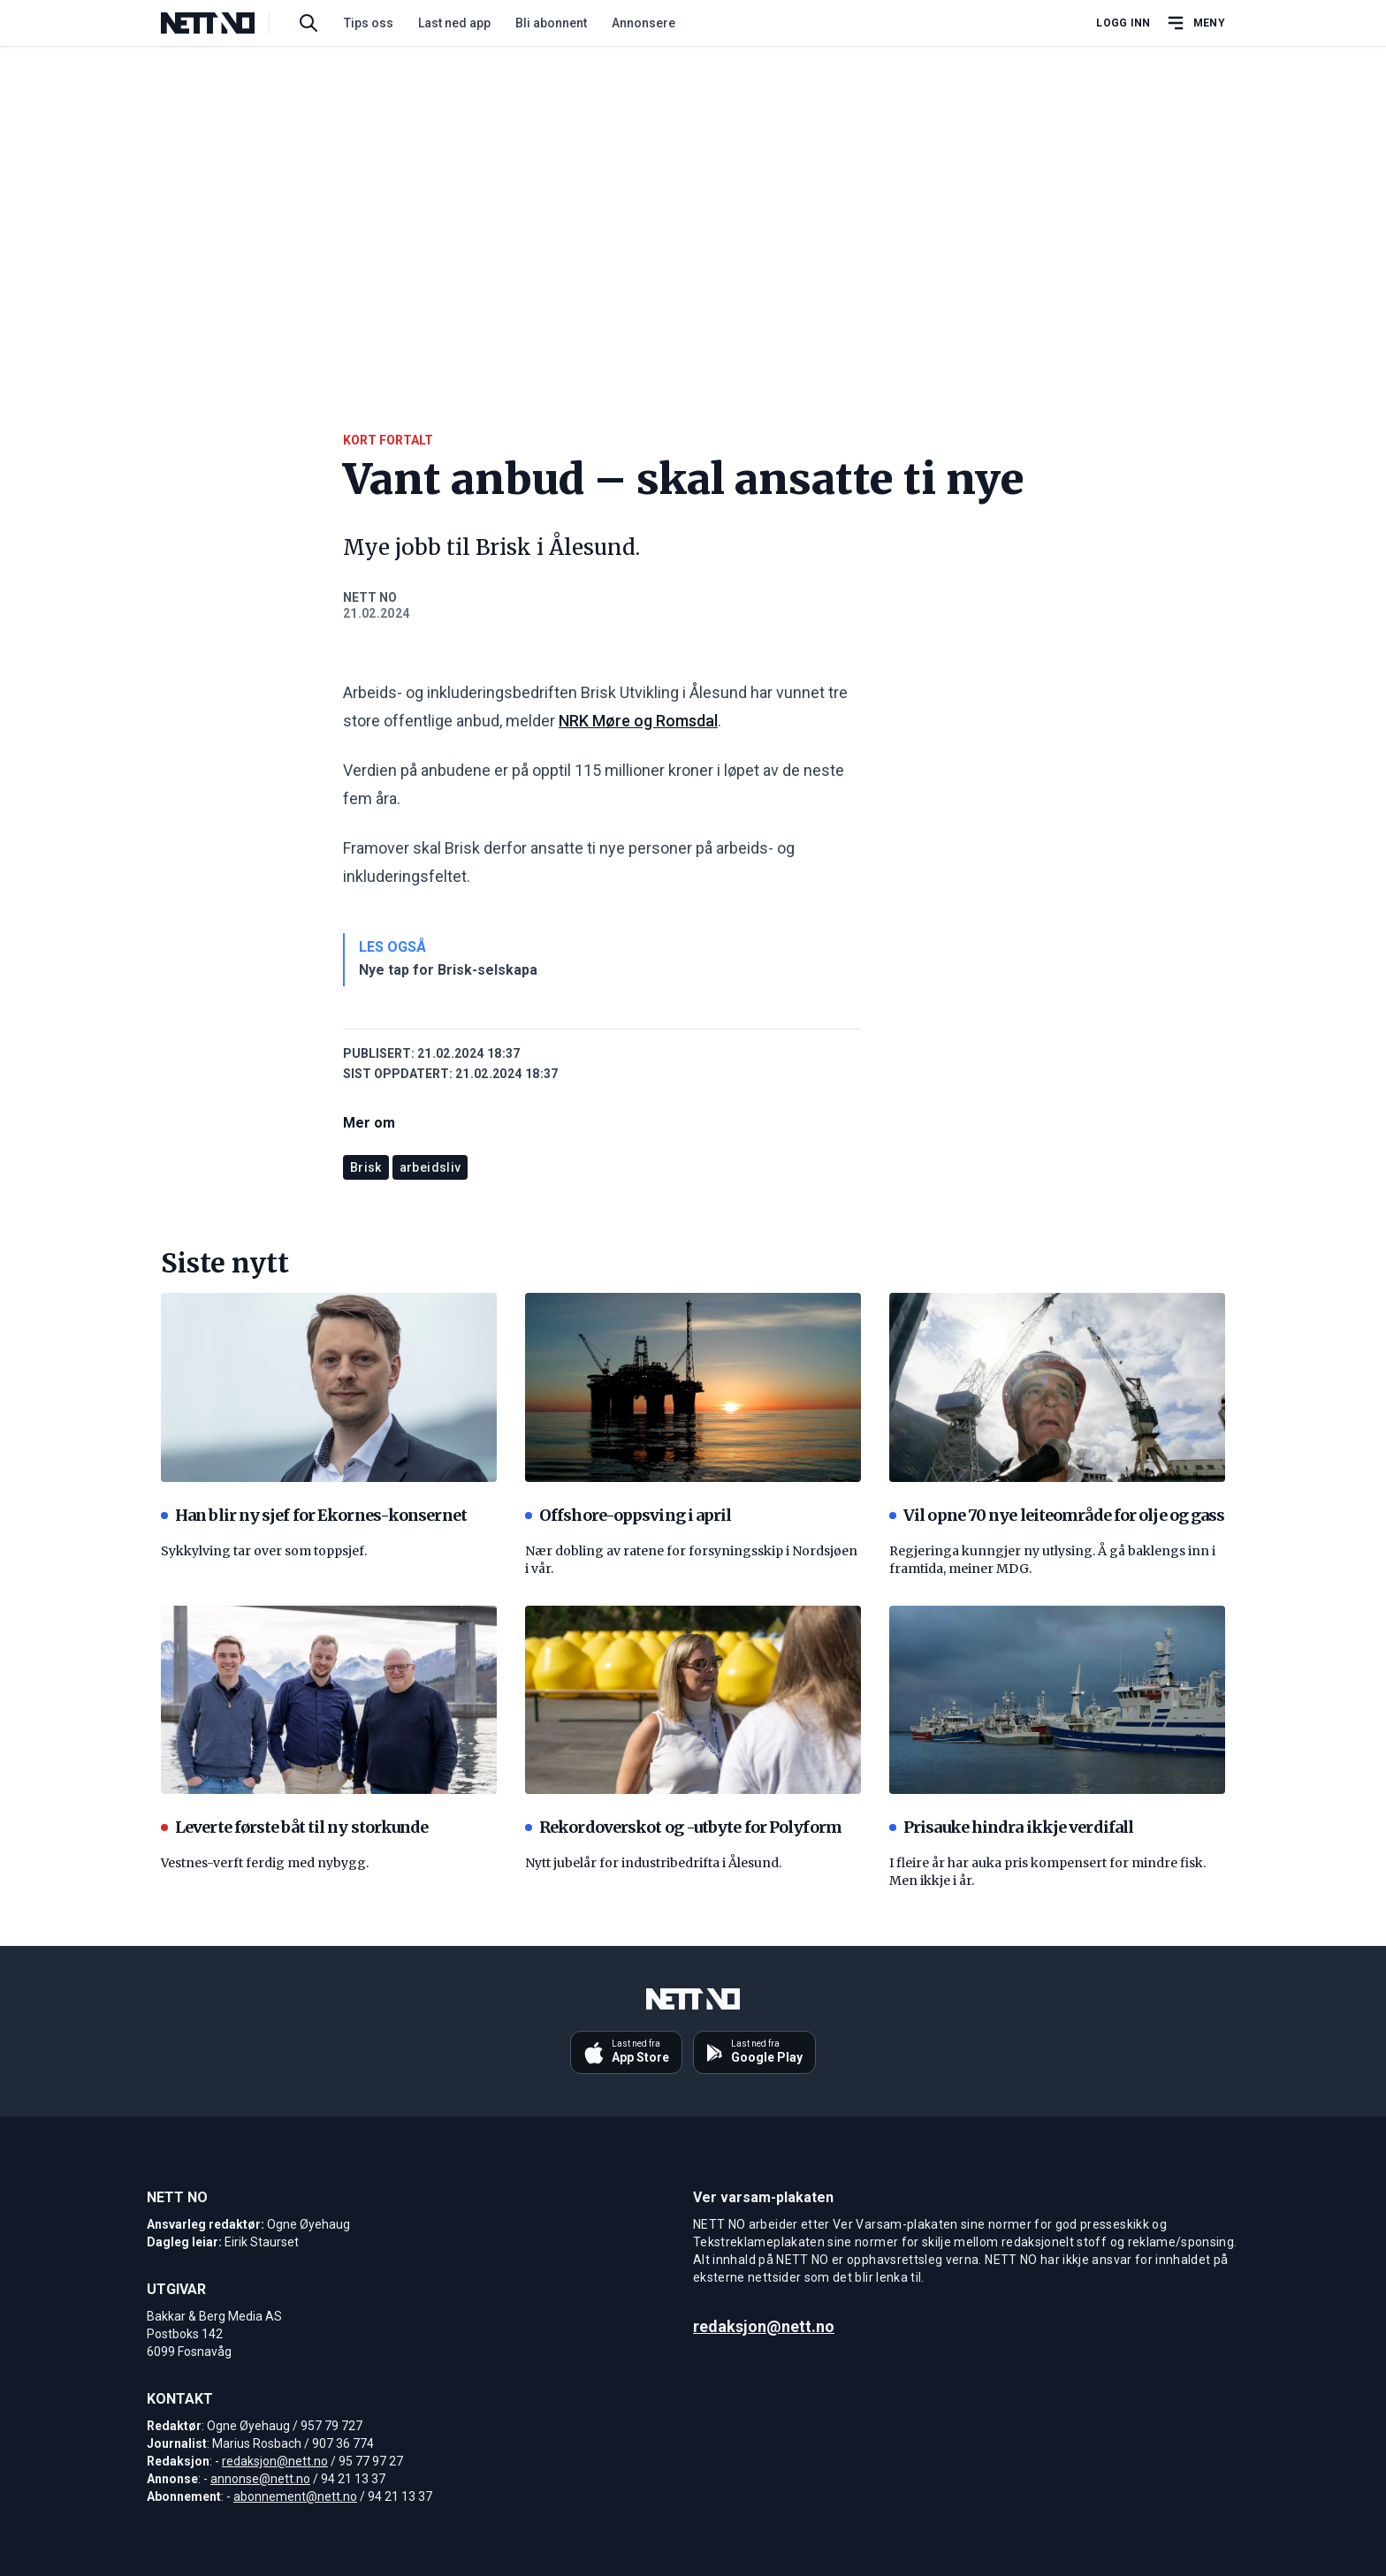 The height and width of the screenshot is (2576, 1386). What do you see at coordinates (264, 1551) in the screenshot?
I see `Sykkylving tar over som toppsjef.` at bounding box center [264, 1551].